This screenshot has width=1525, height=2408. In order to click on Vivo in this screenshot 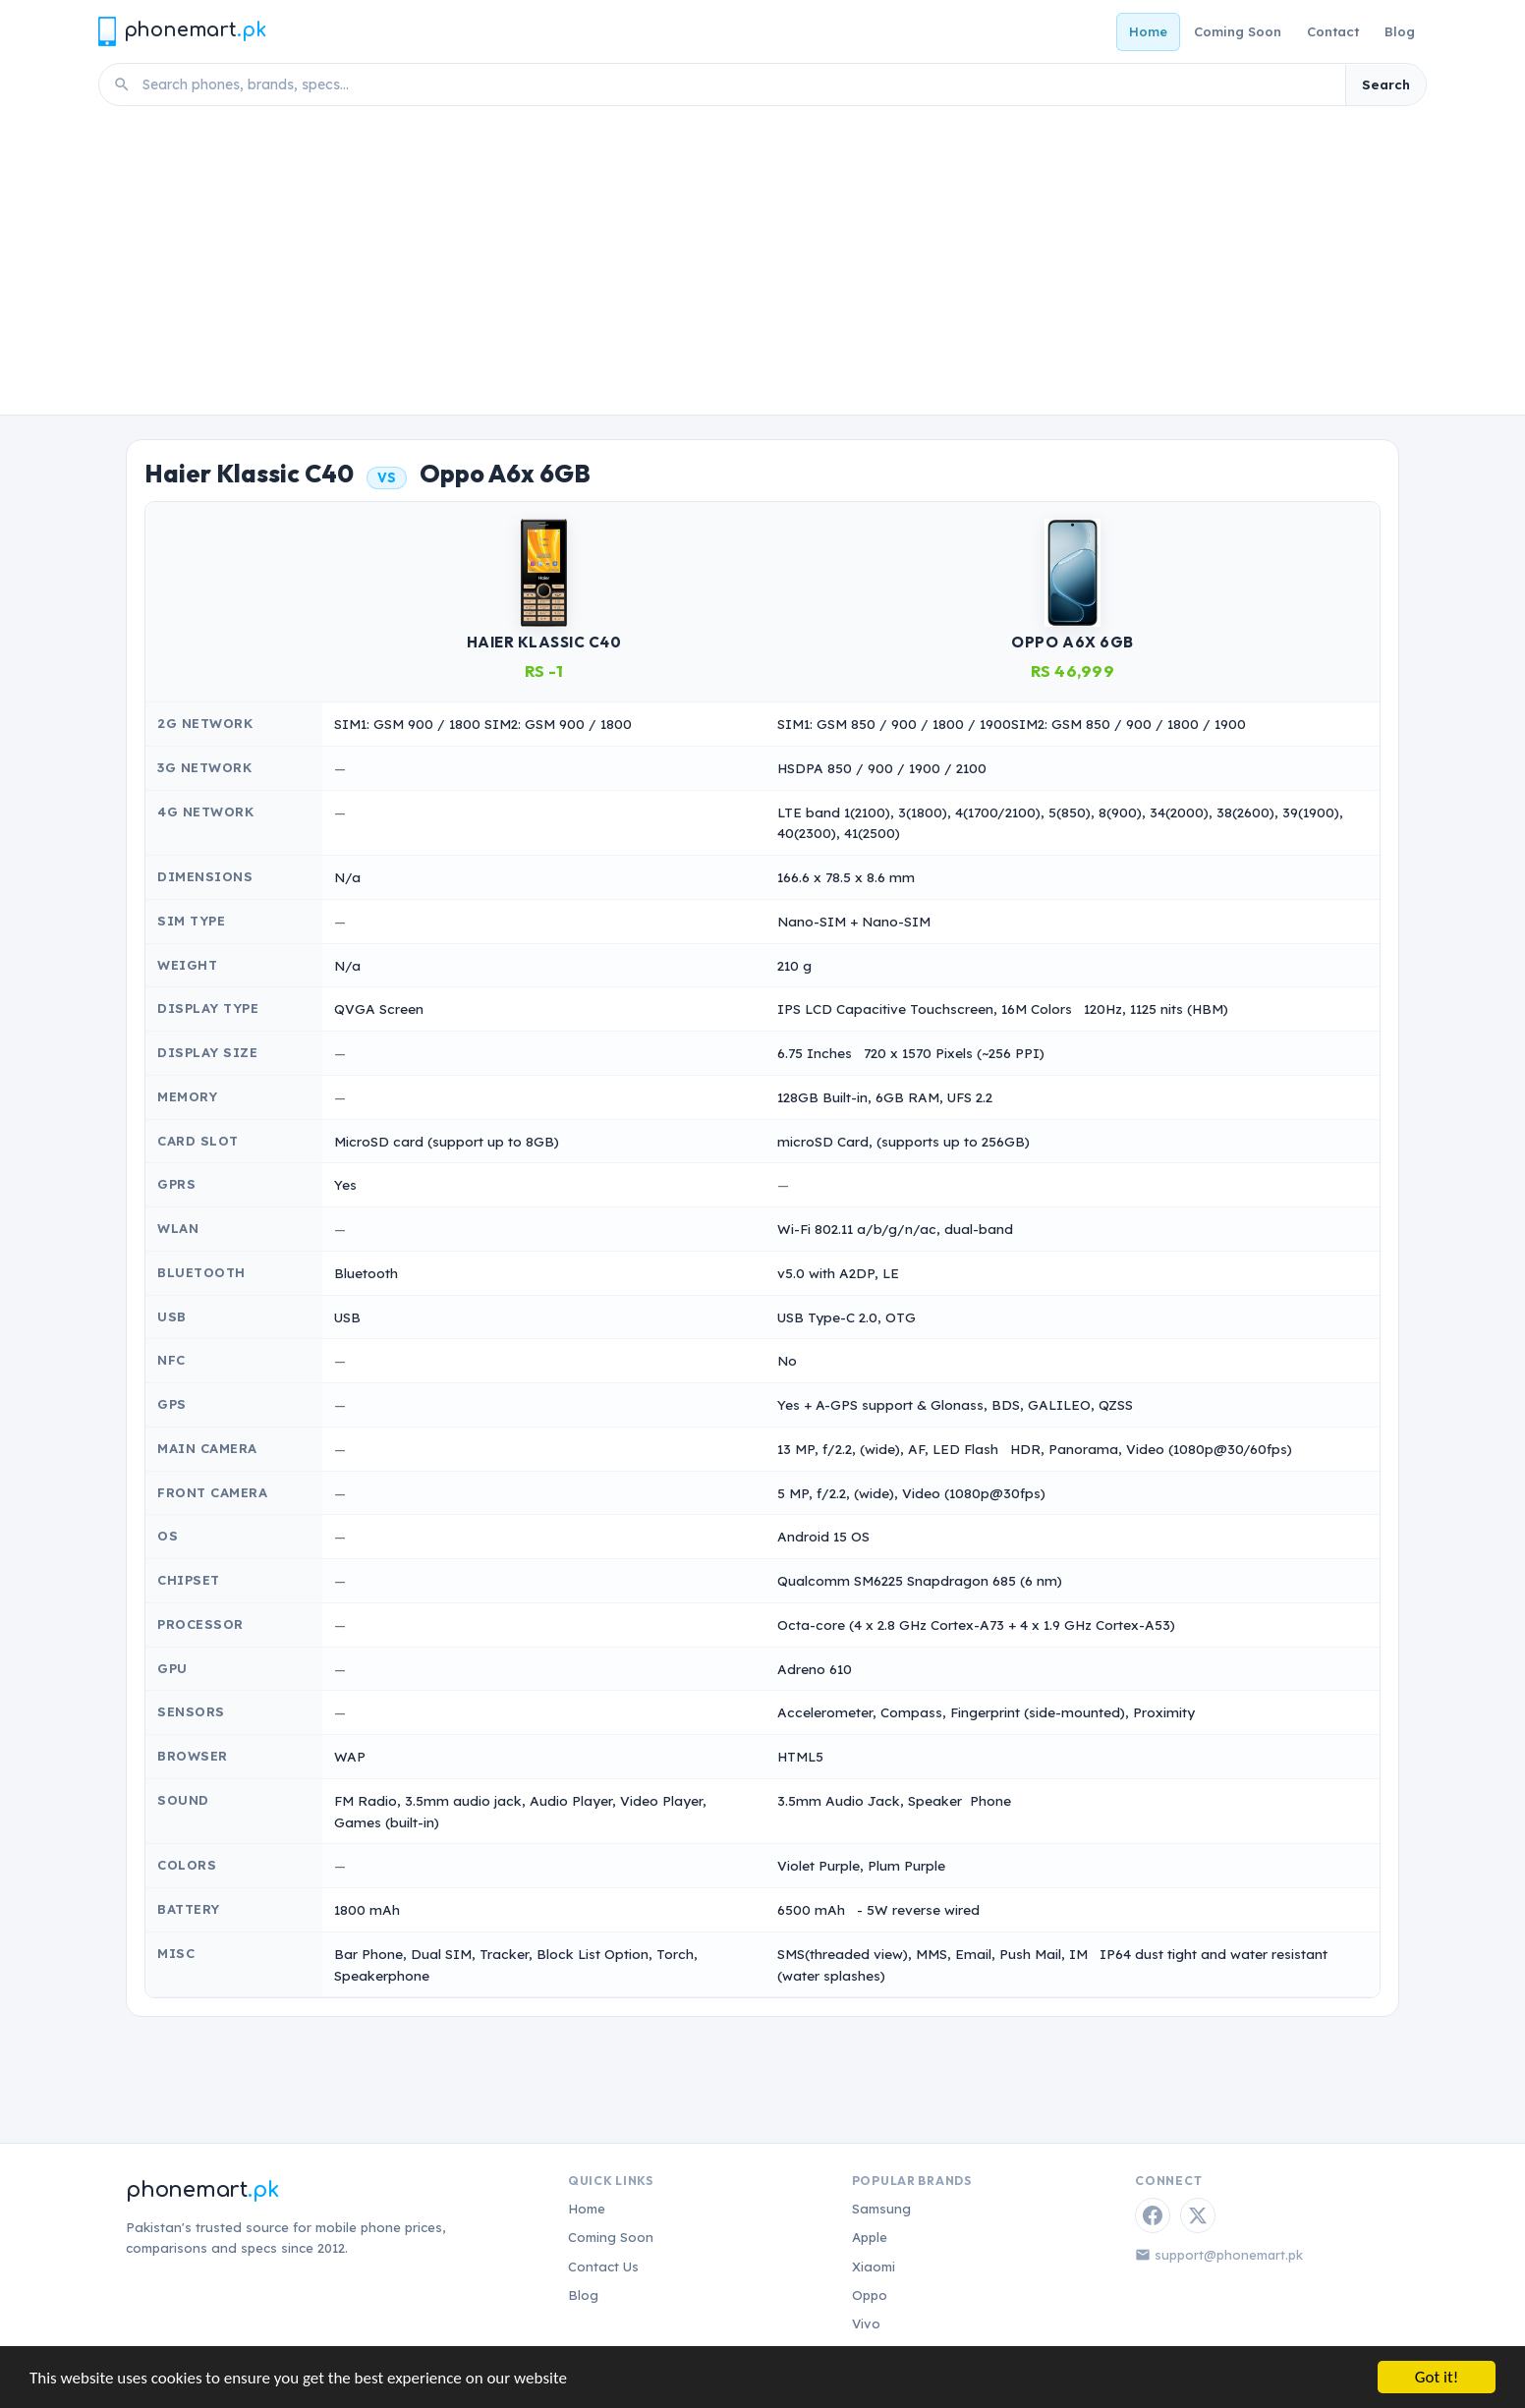, I will do `click(866, 2323)`.